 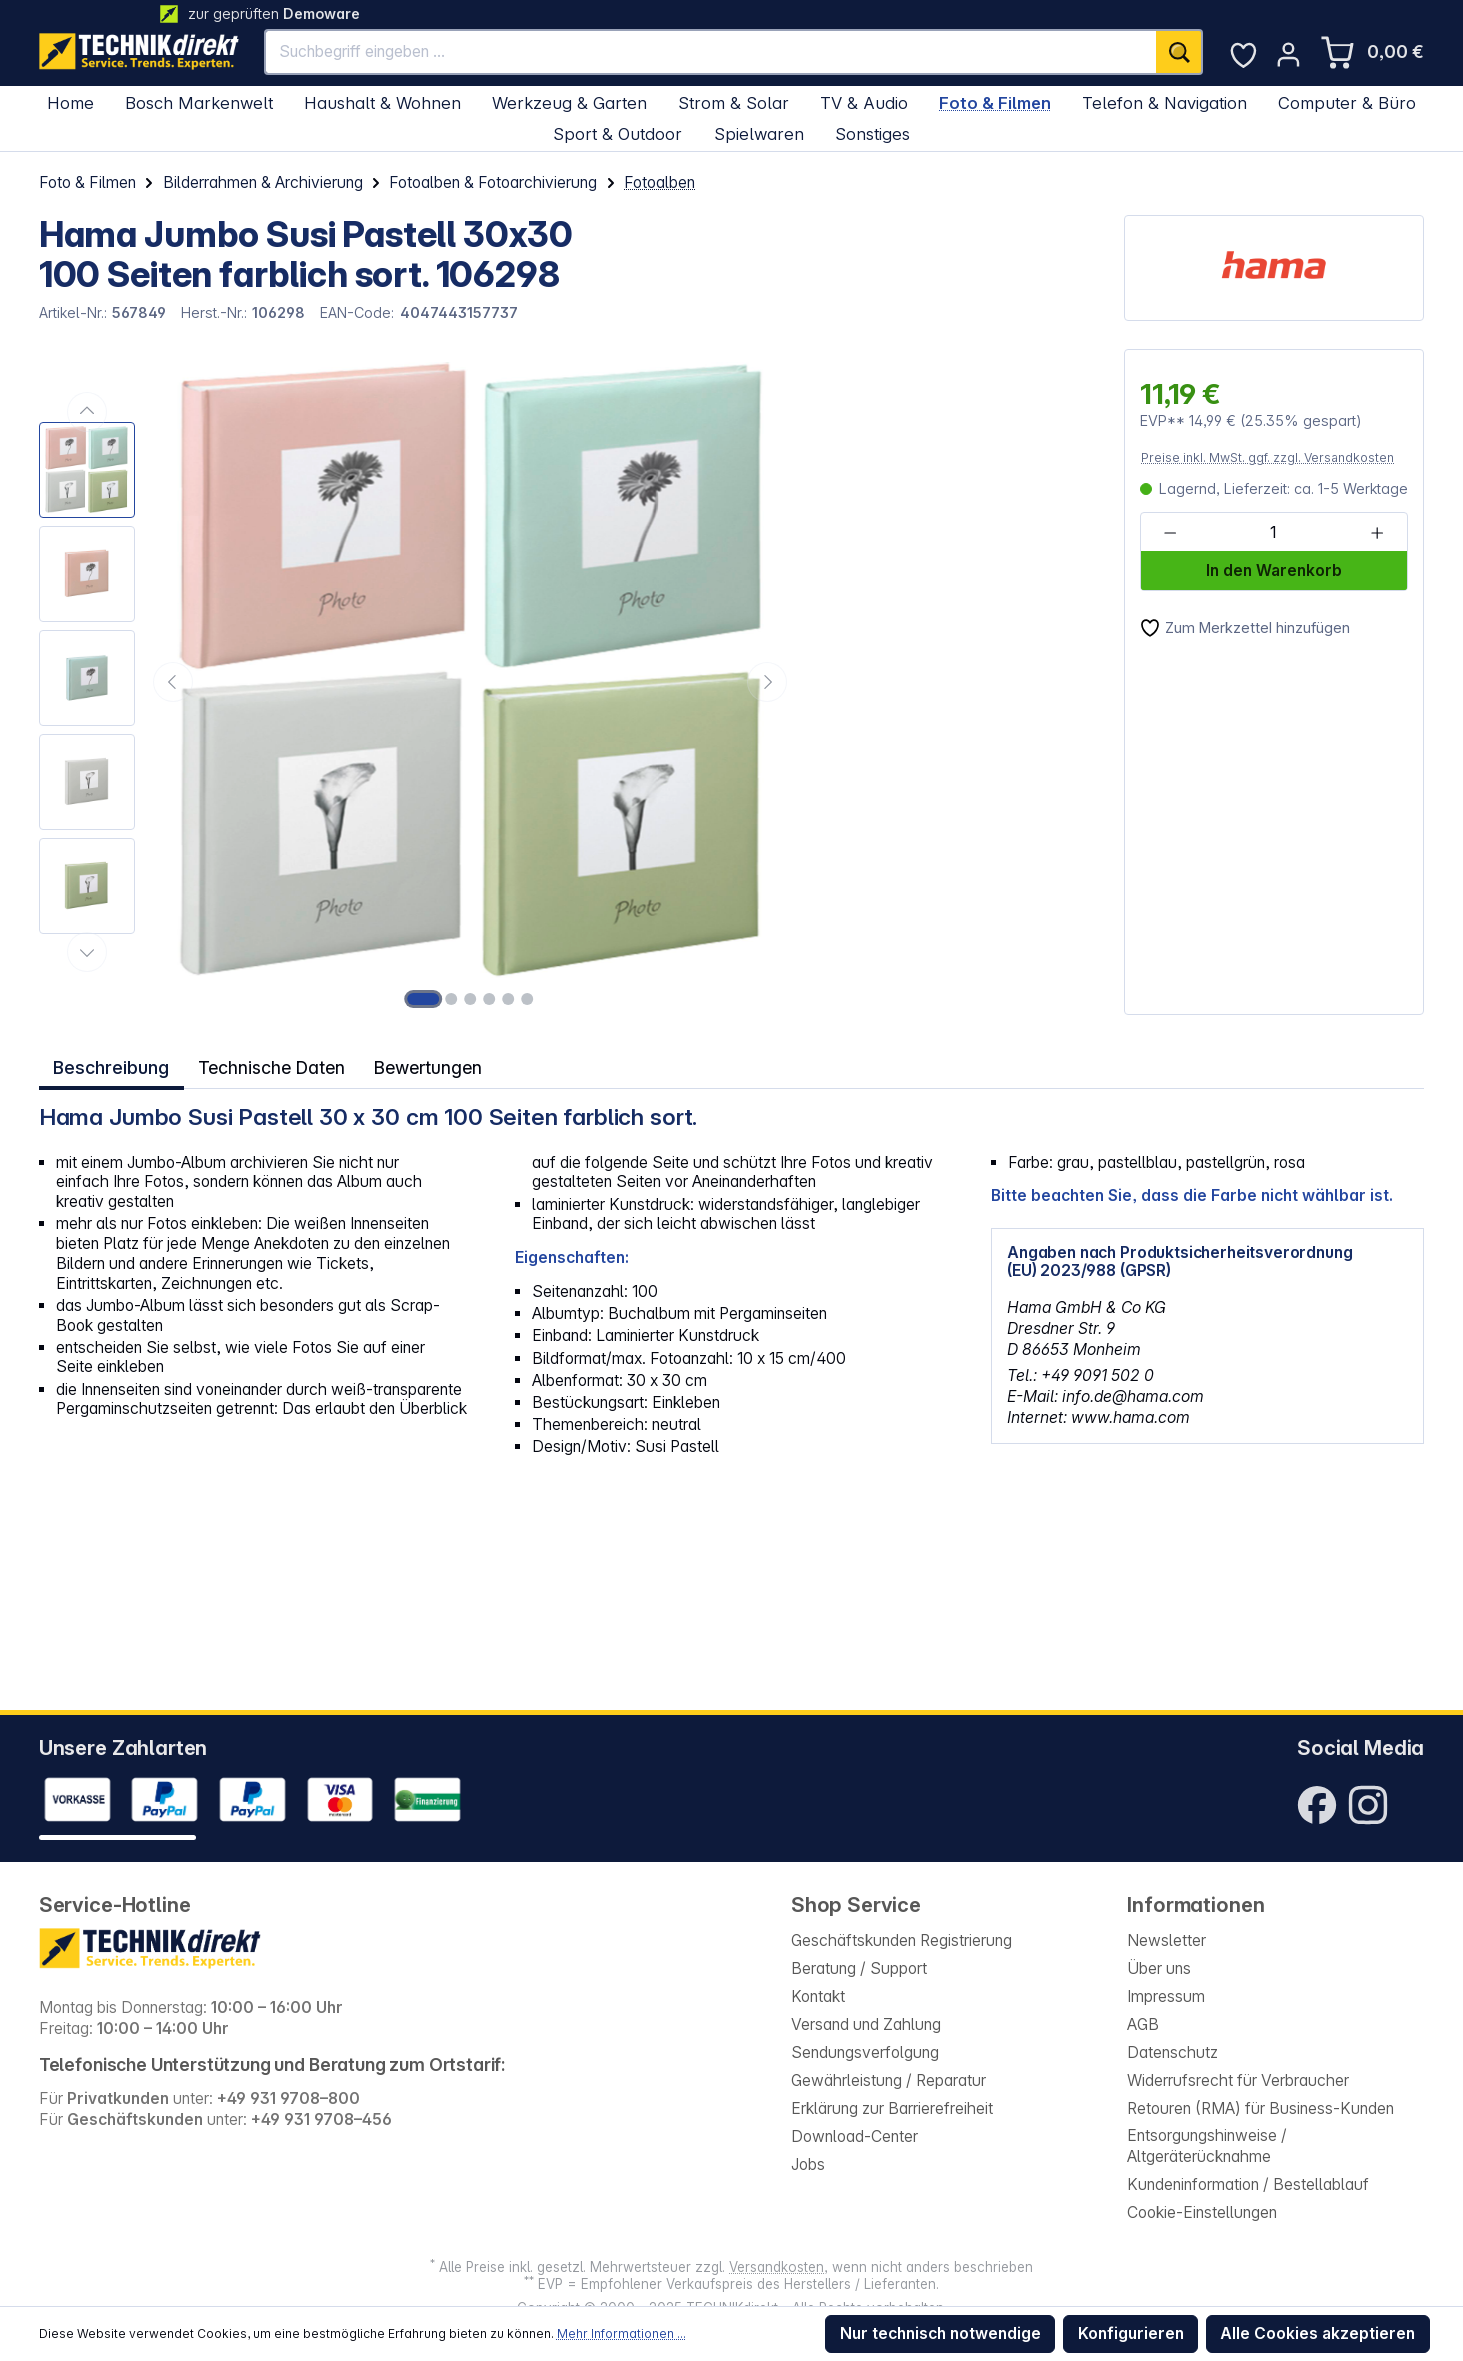 I want to click on [Ihr Konto], so click(x=1288, y=54).